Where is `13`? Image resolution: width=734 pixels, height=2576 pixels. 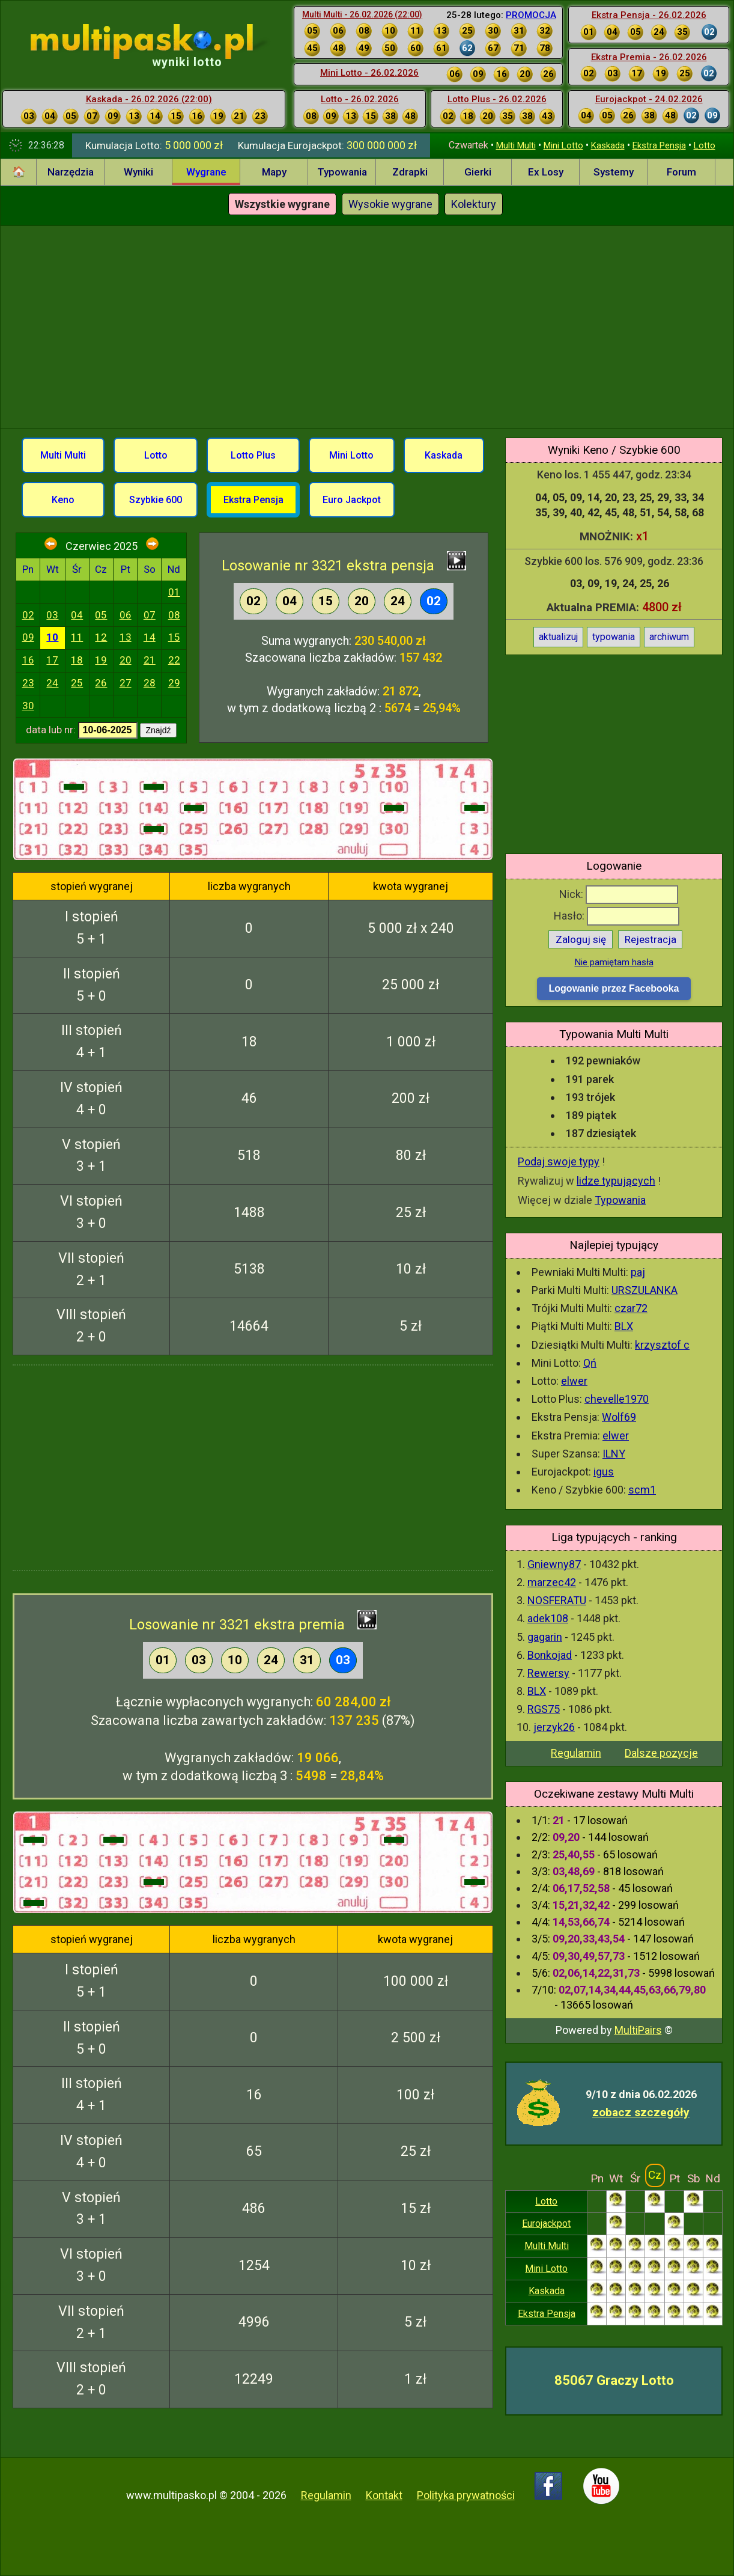
13 is located at coordinates (126, 637).